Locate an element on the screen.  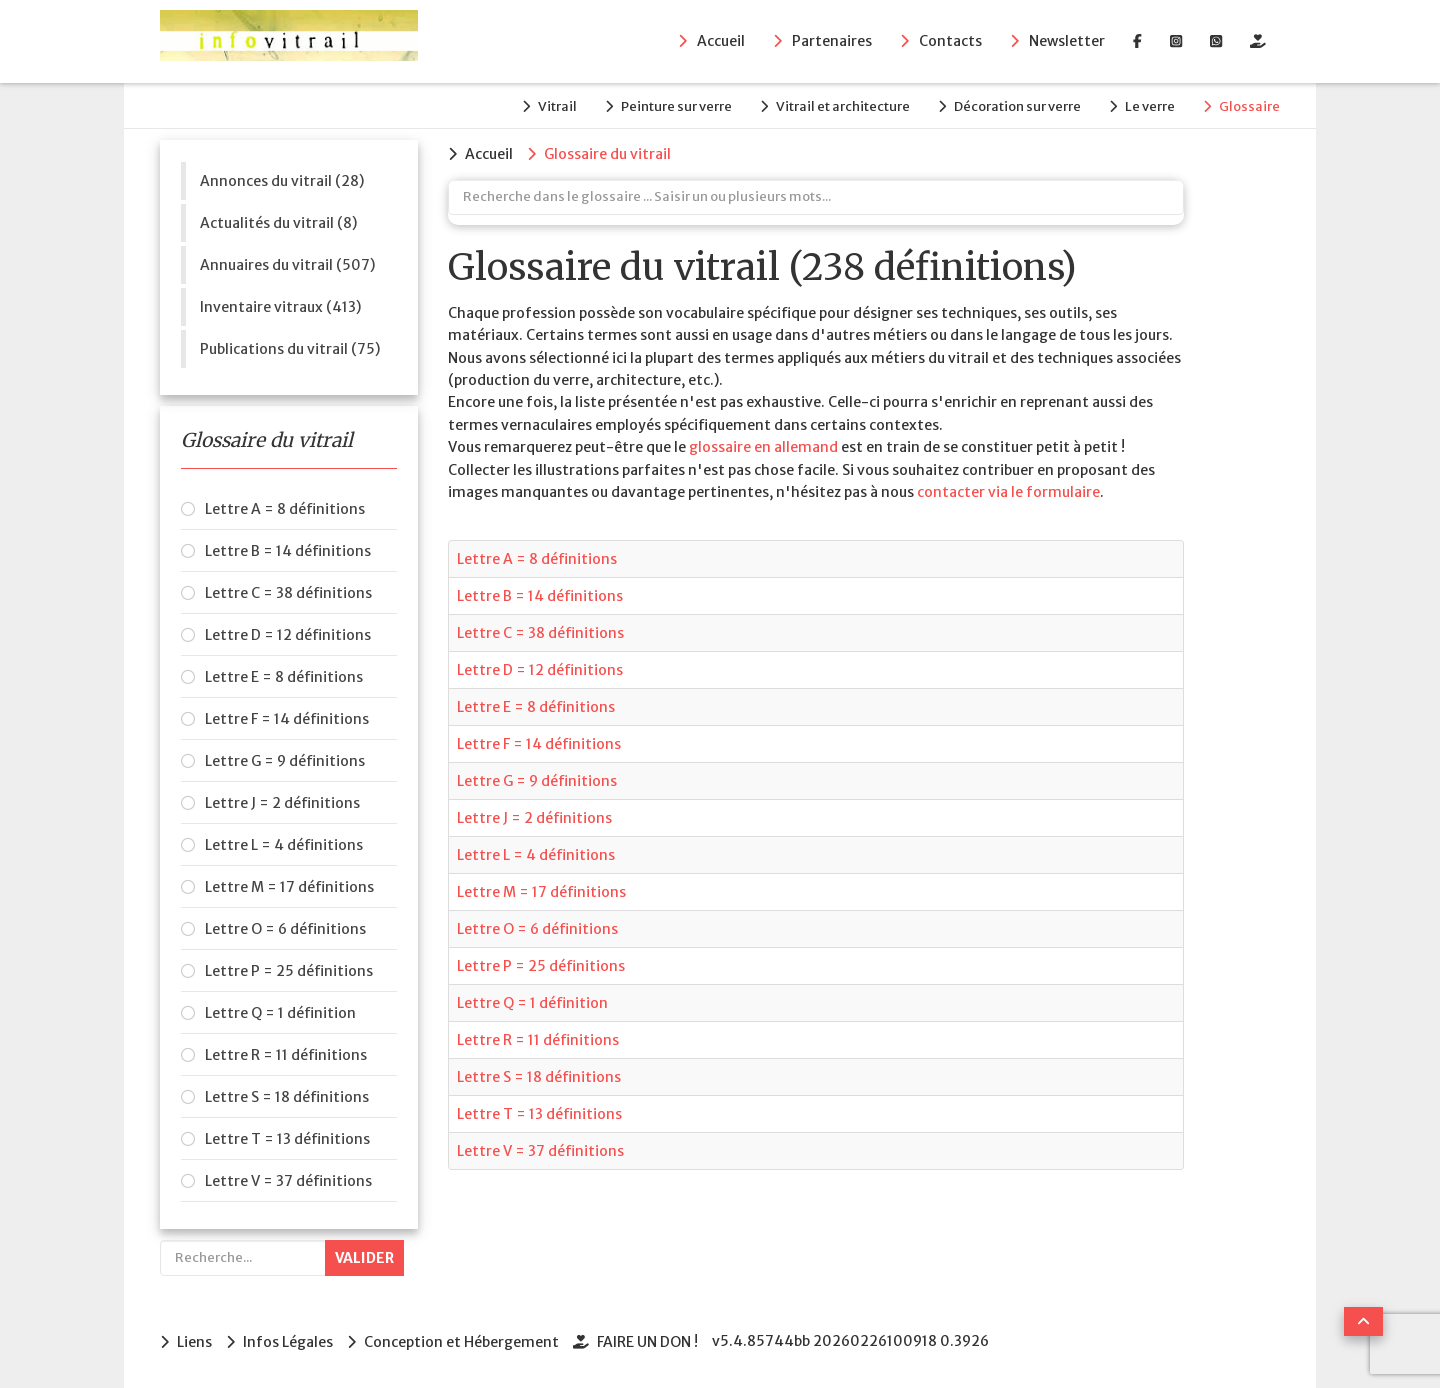
Annonces du vitrail (28) is located at coordinates (282, 181).